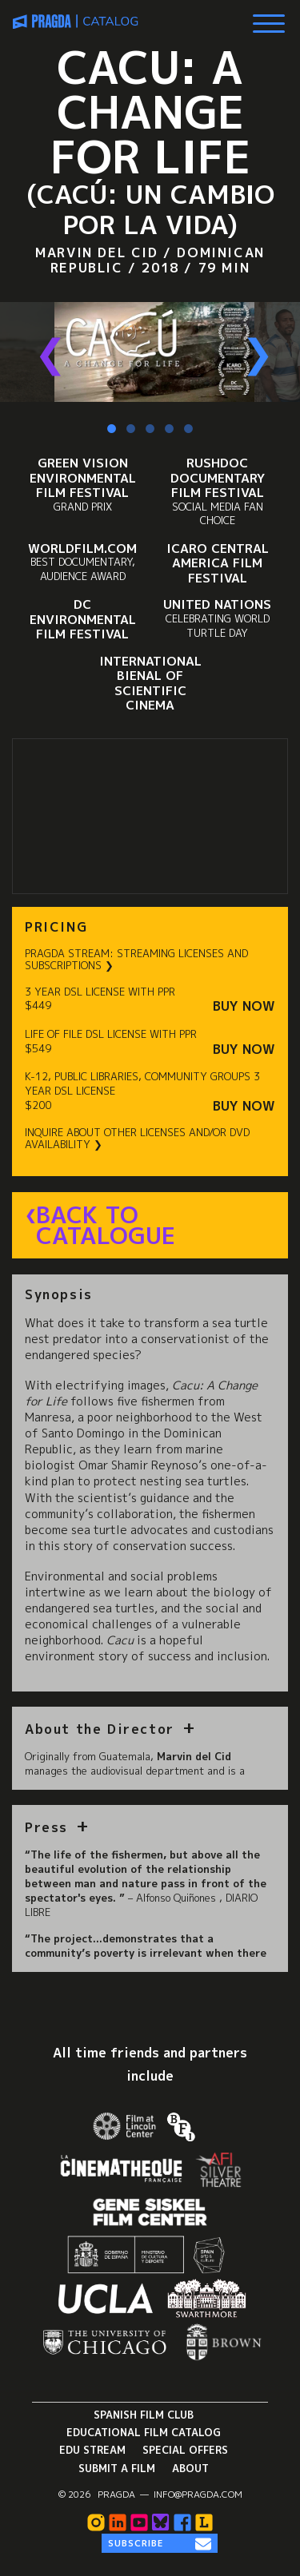  I want to click on Educational Film Catalog, so click(143, 2432).